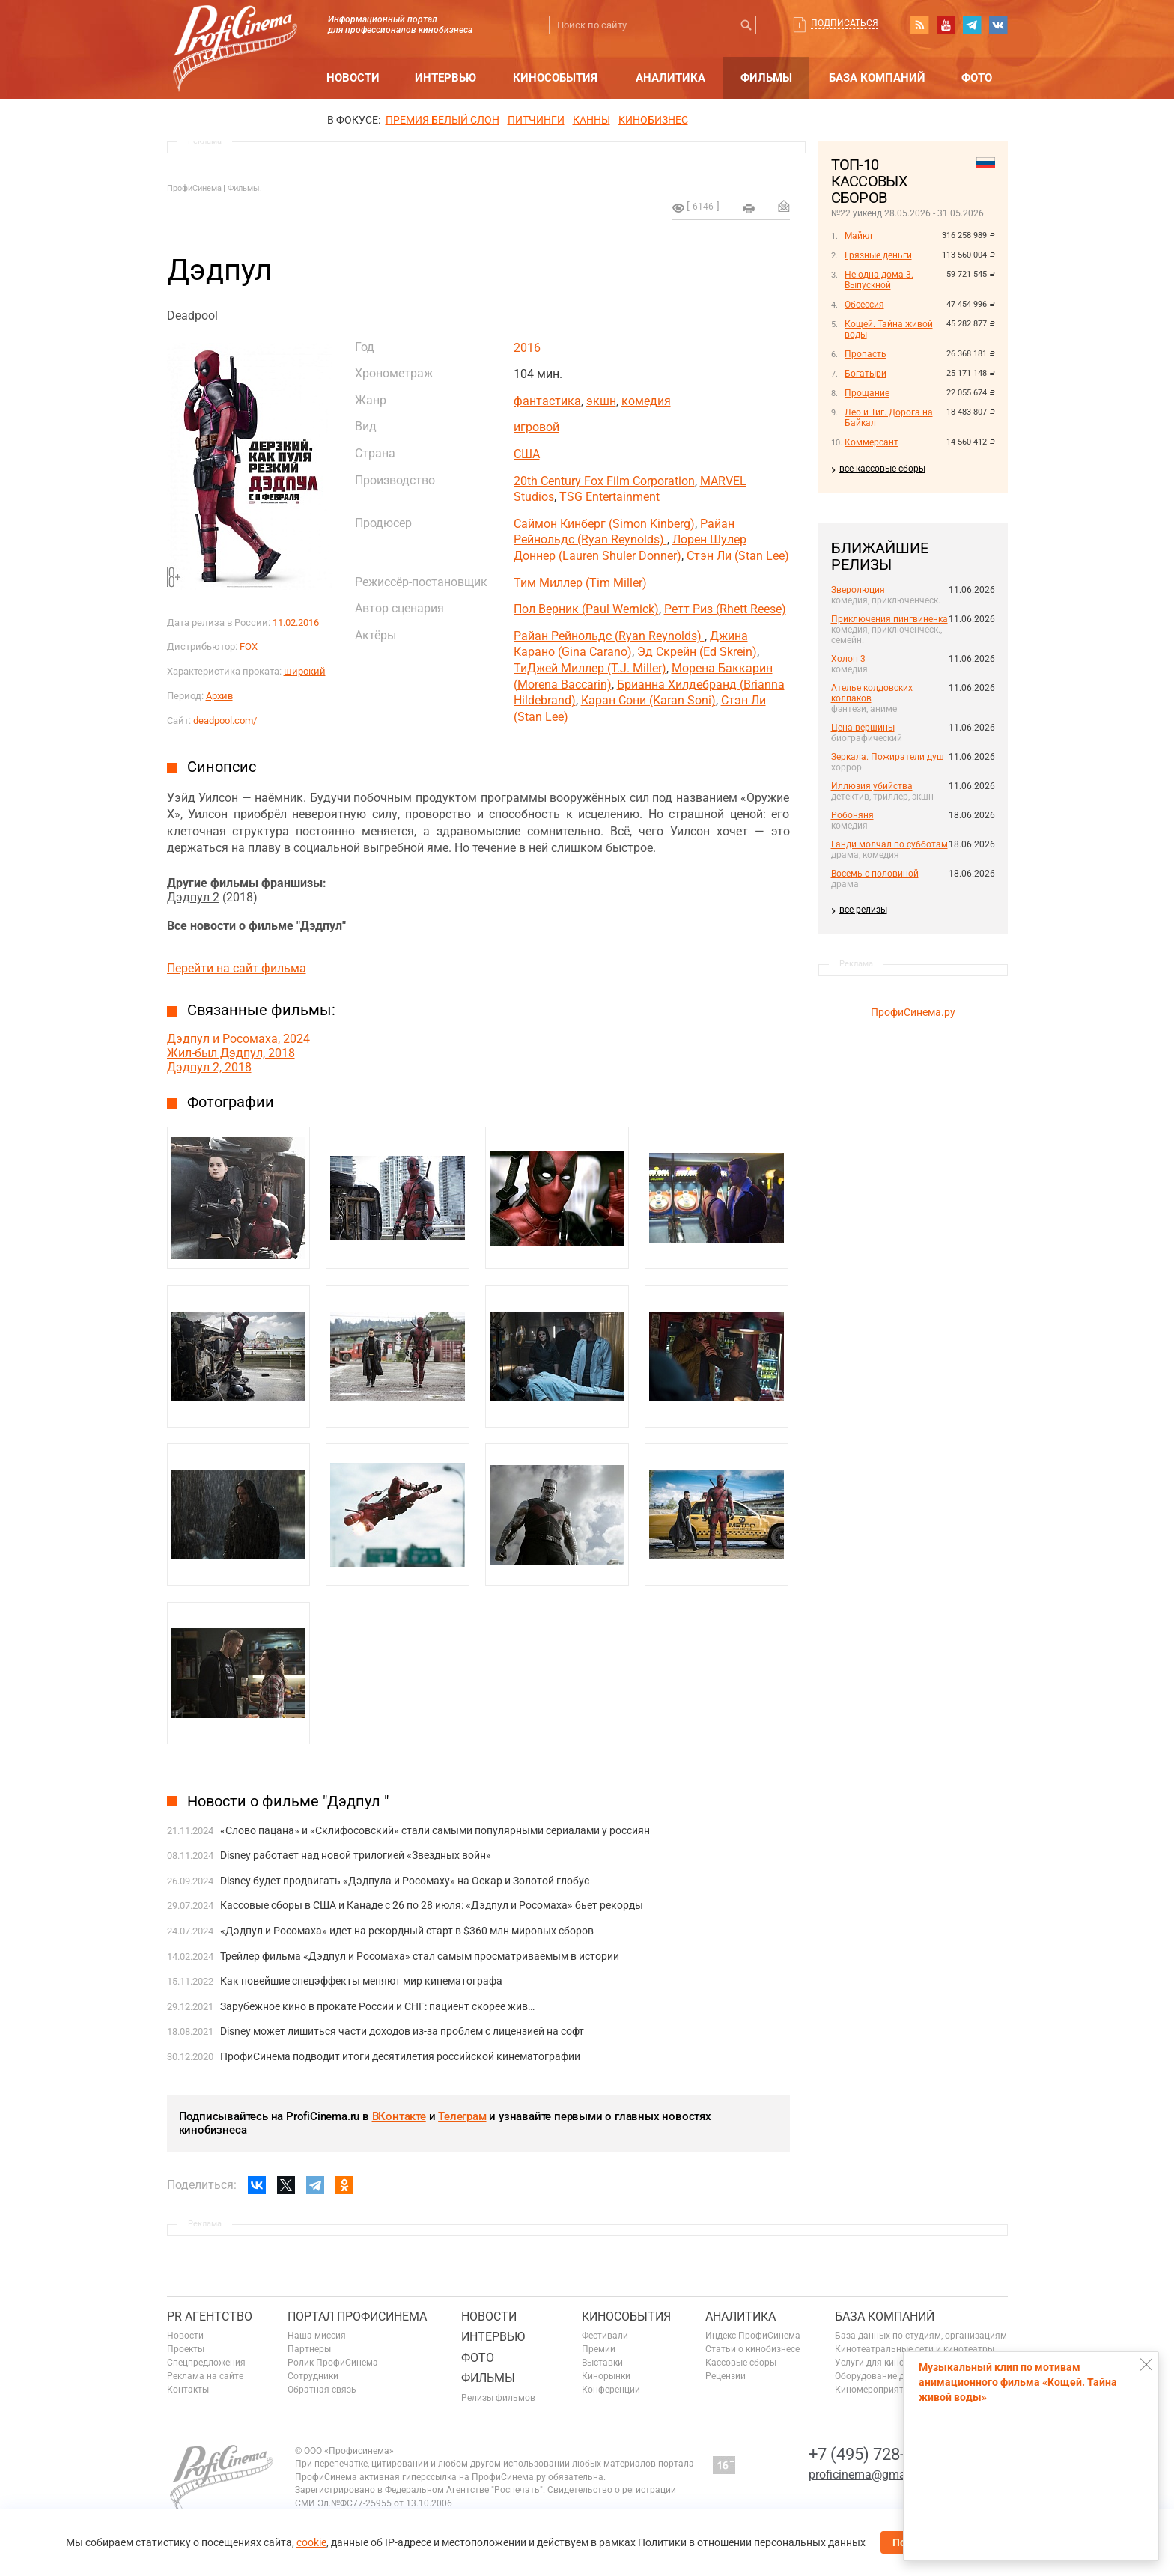 The height and width of the screenshot is (2576, 1174). Describe the element at coordinates (697, 652) in the screenshot. I see `Эд Скрейн (Ed Skrein)` at that location.